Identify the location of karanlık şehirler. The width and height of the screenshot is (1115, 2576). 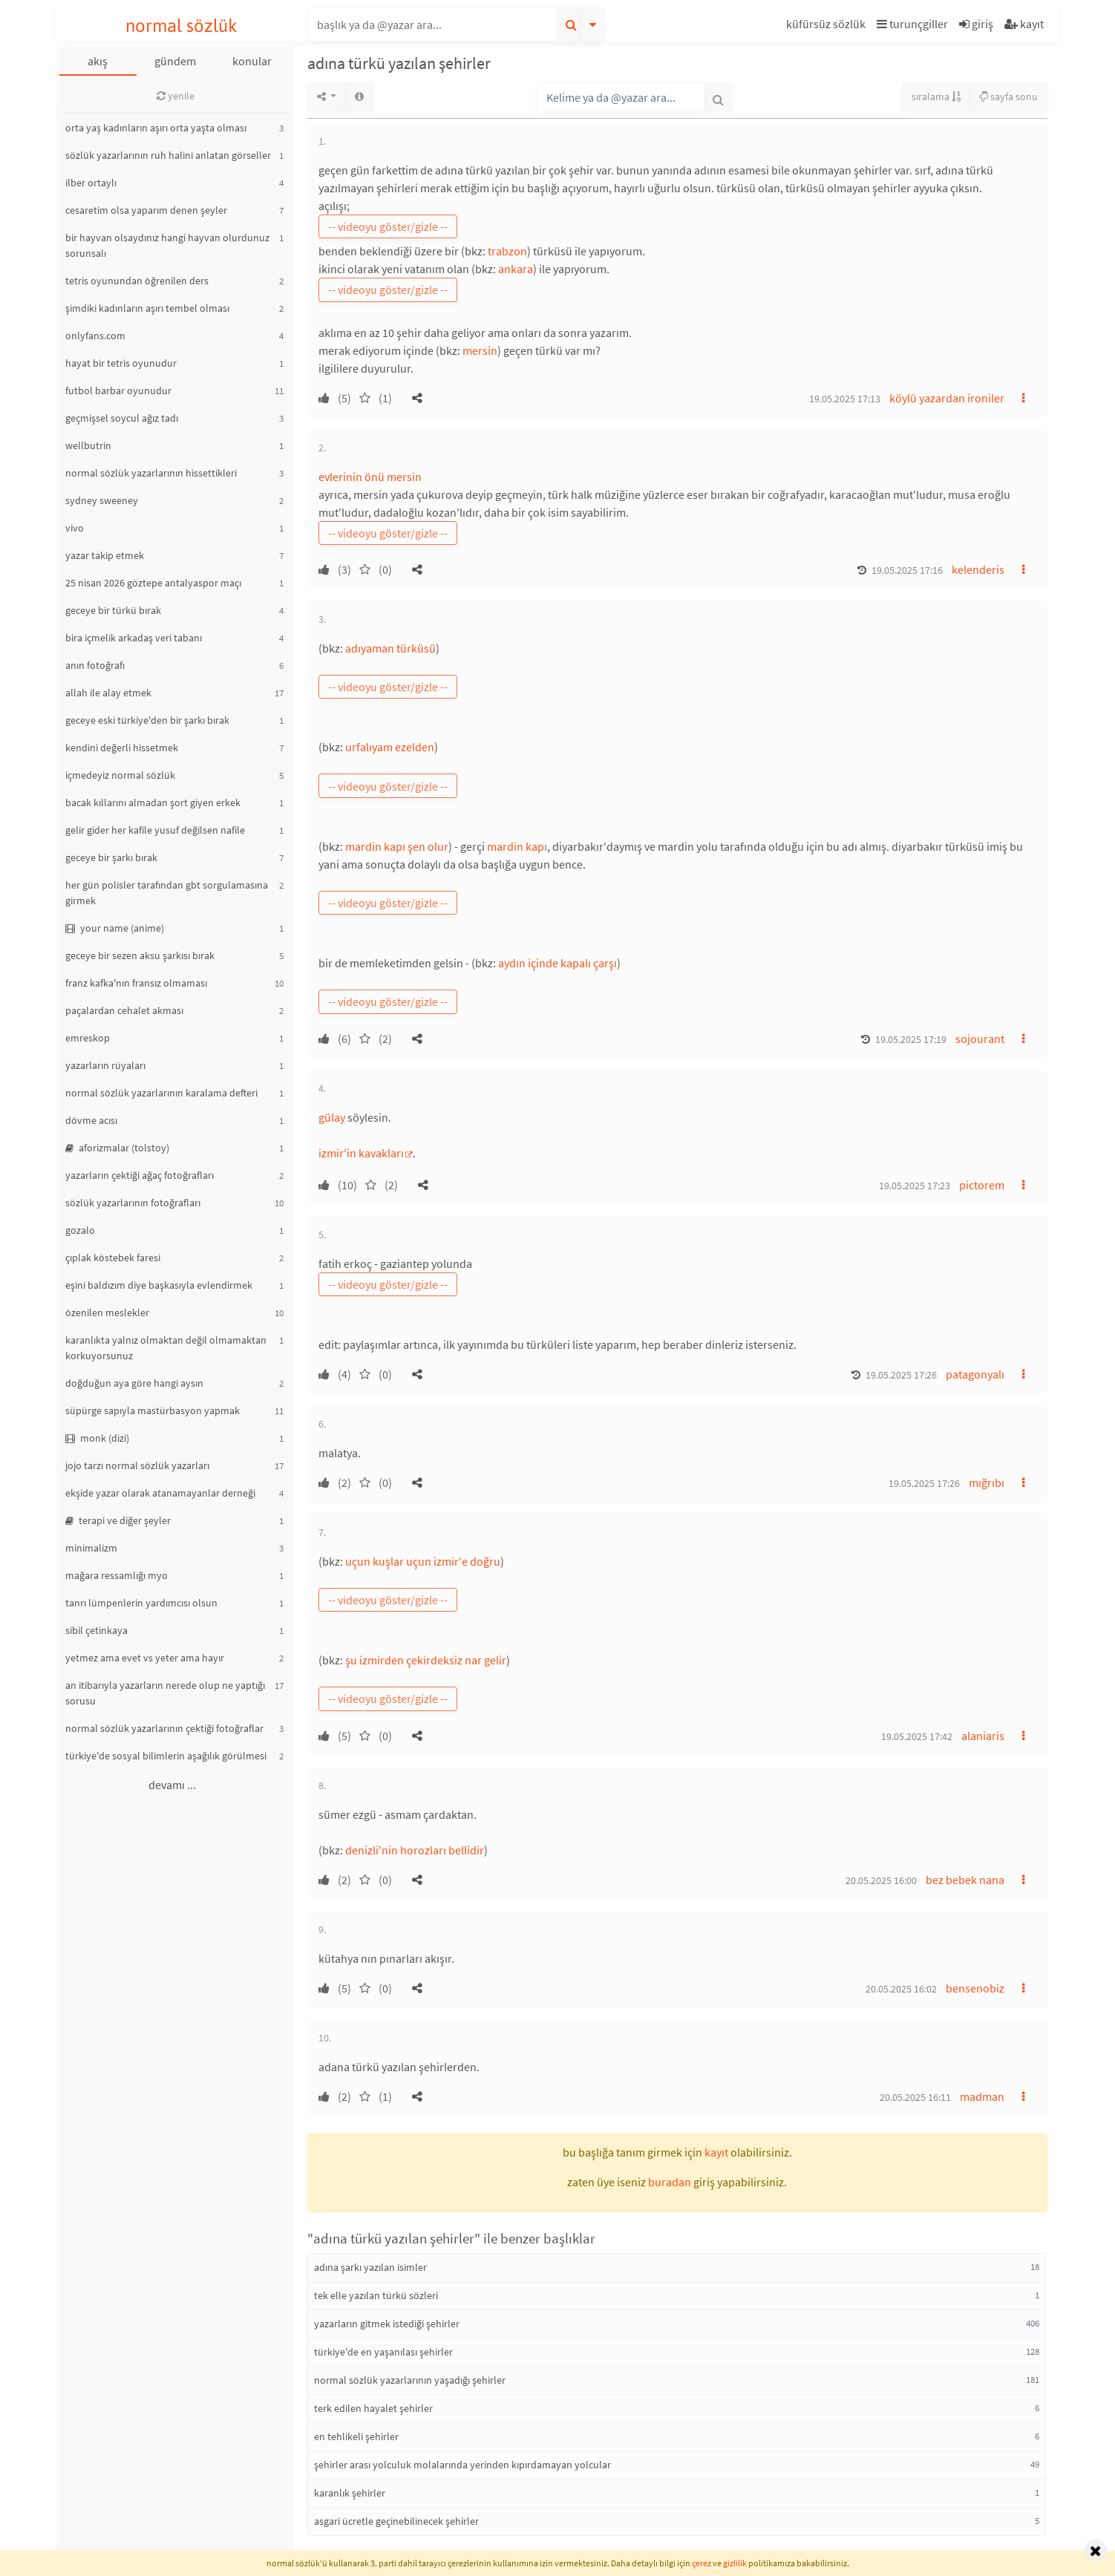
(349, 2493).